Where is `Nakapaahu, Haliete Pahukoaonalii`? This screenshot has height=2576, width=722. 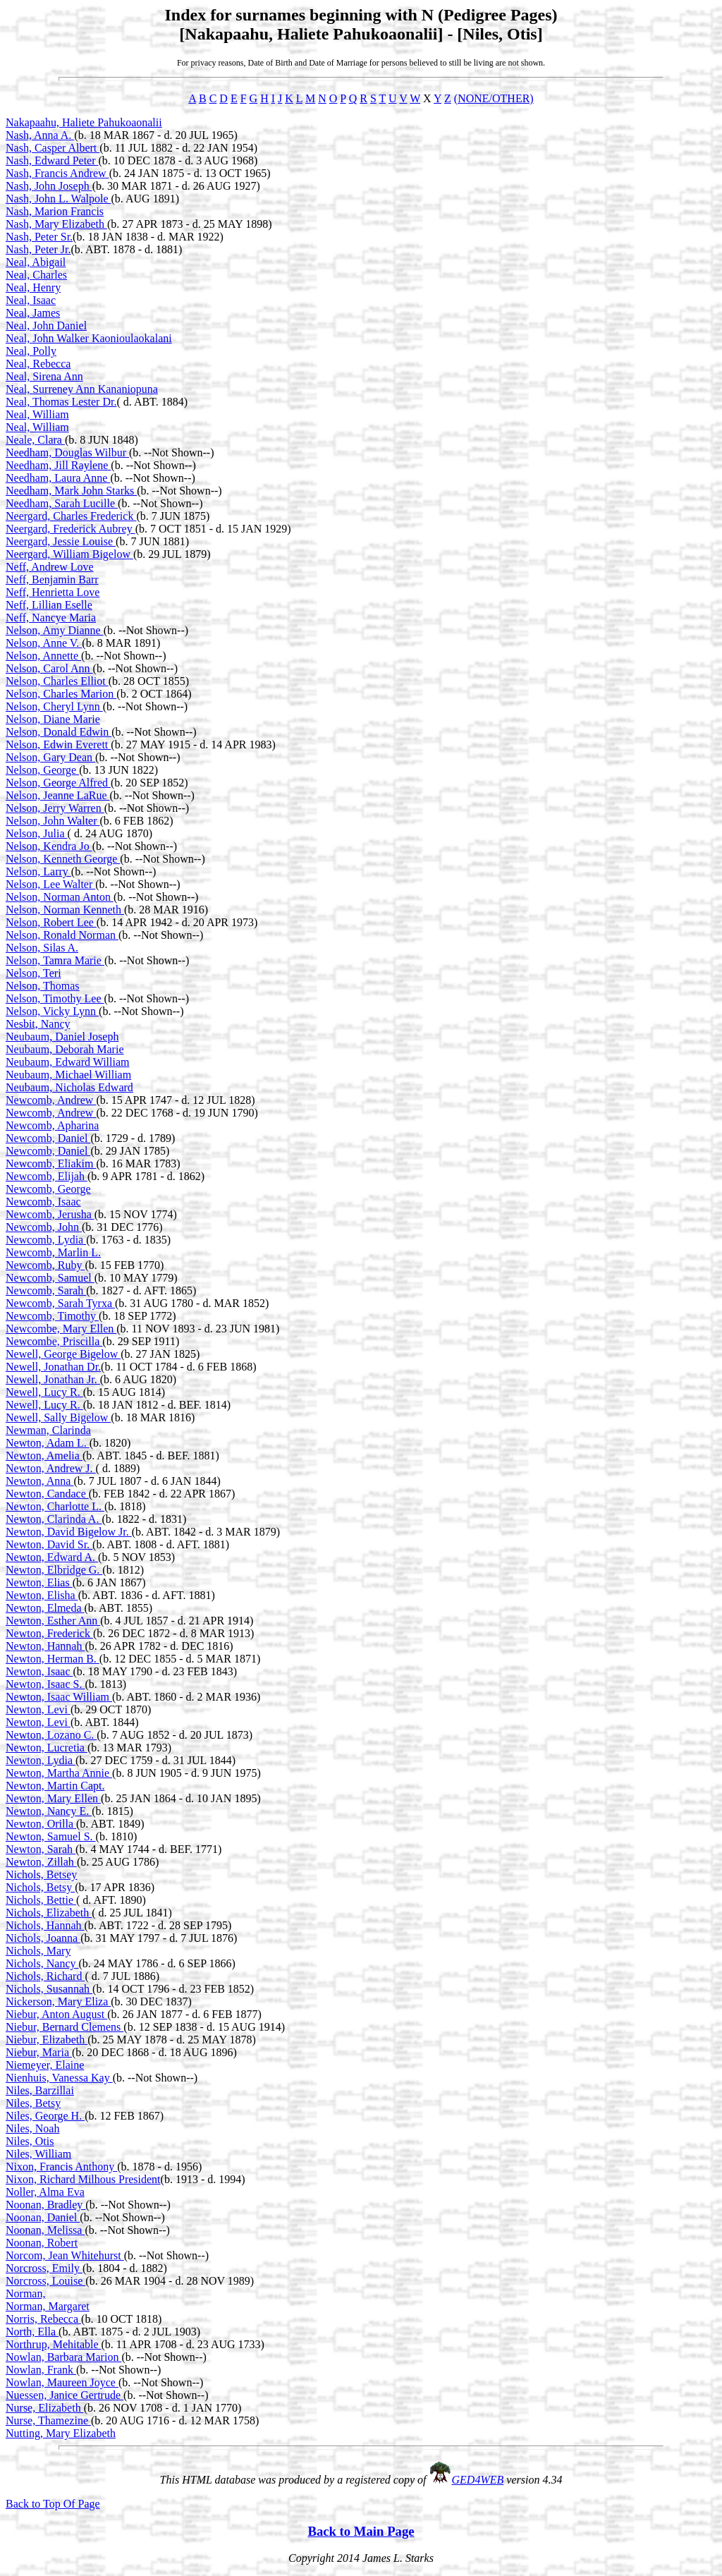 Nakapaahu, Haliete Pahukoaonalii is located at coordinates (84, 122).